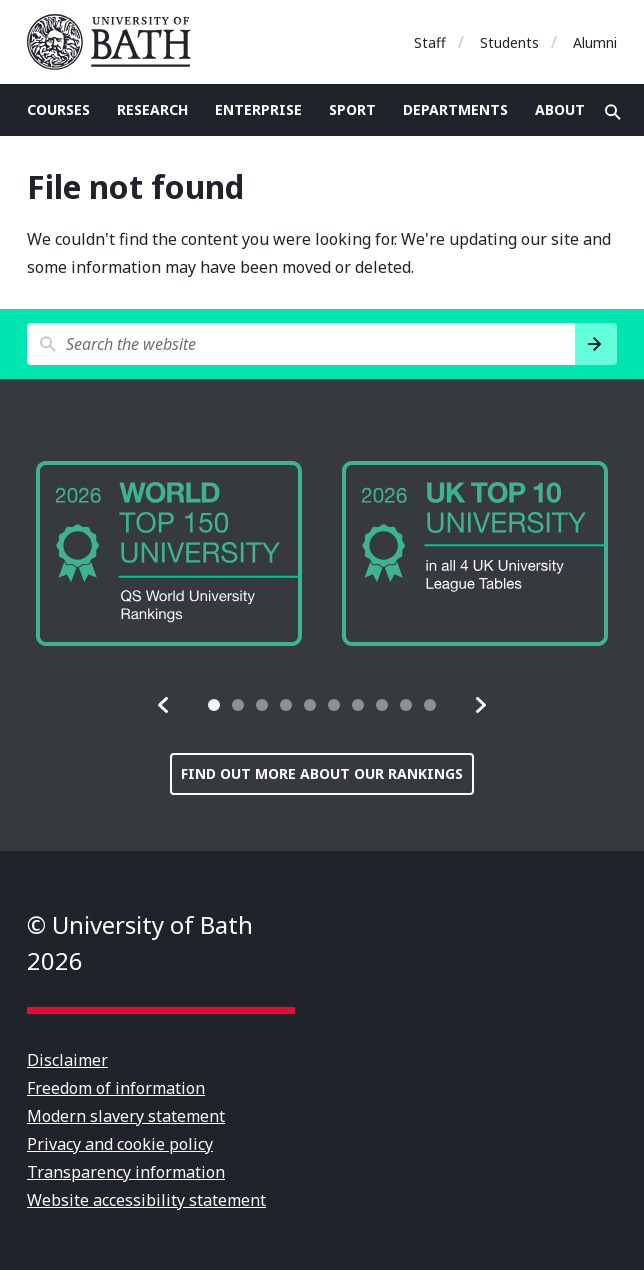 This screenshot has width=644, height=1270. I want to click on Privacy and cookie policy, so click(120, 1144).